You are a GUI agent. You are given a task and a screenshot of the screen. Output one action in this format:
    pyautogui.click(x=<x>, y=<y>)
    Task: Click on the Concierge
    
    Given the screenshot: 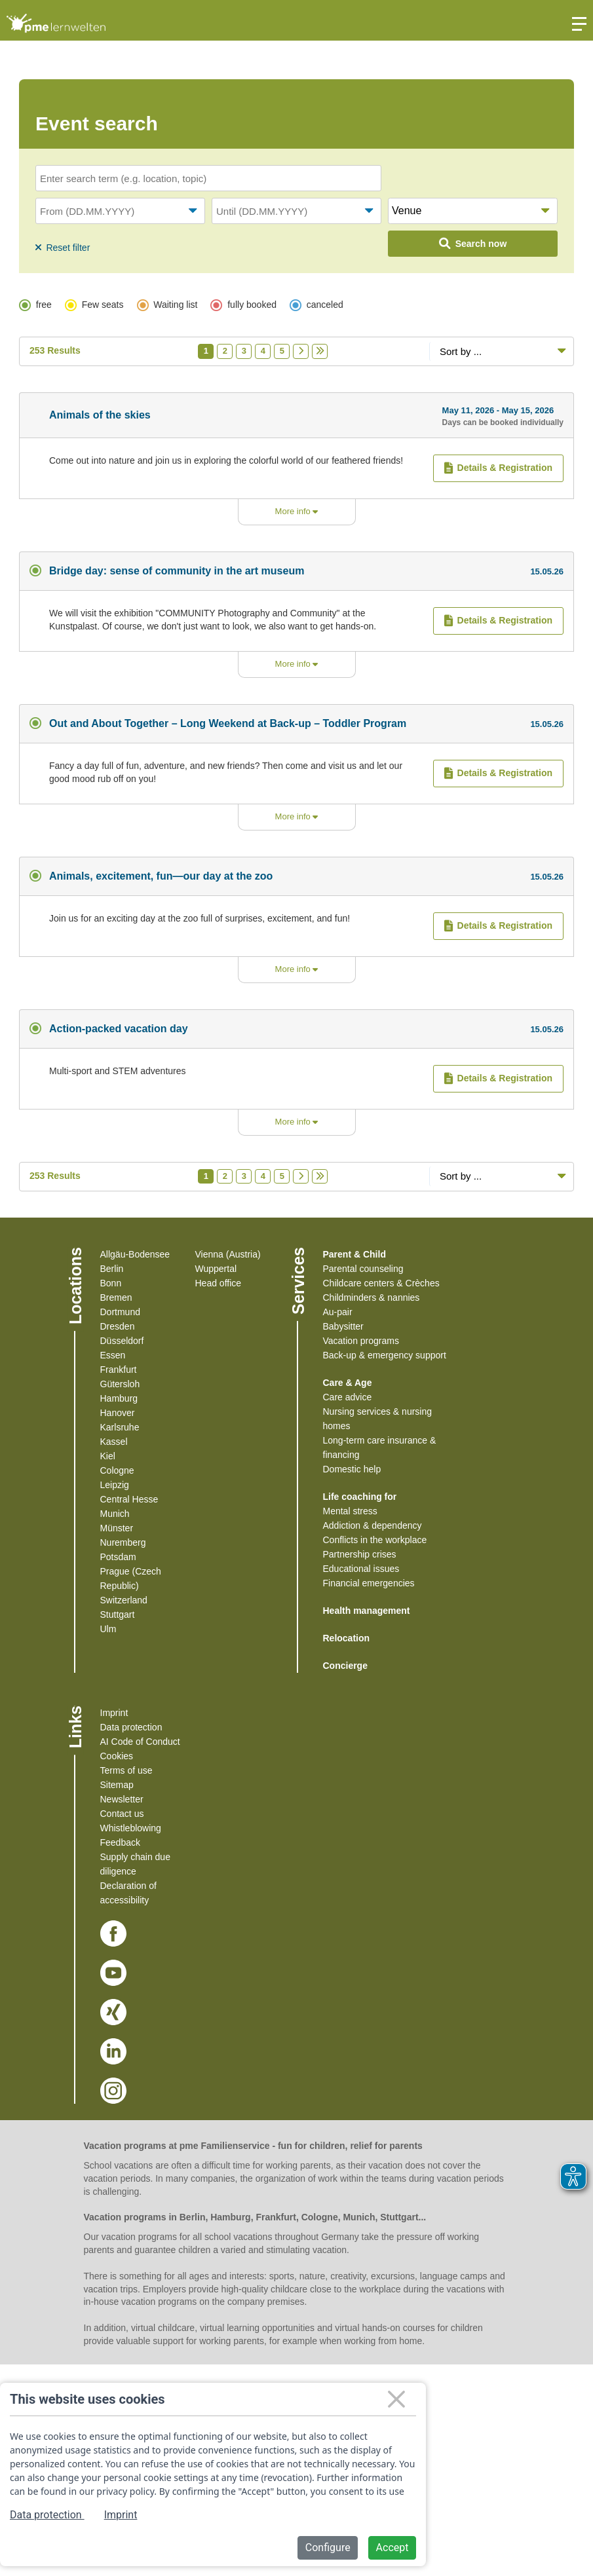 What is the action you would take?
    pyautogui.click(x=345, y=1665)
    